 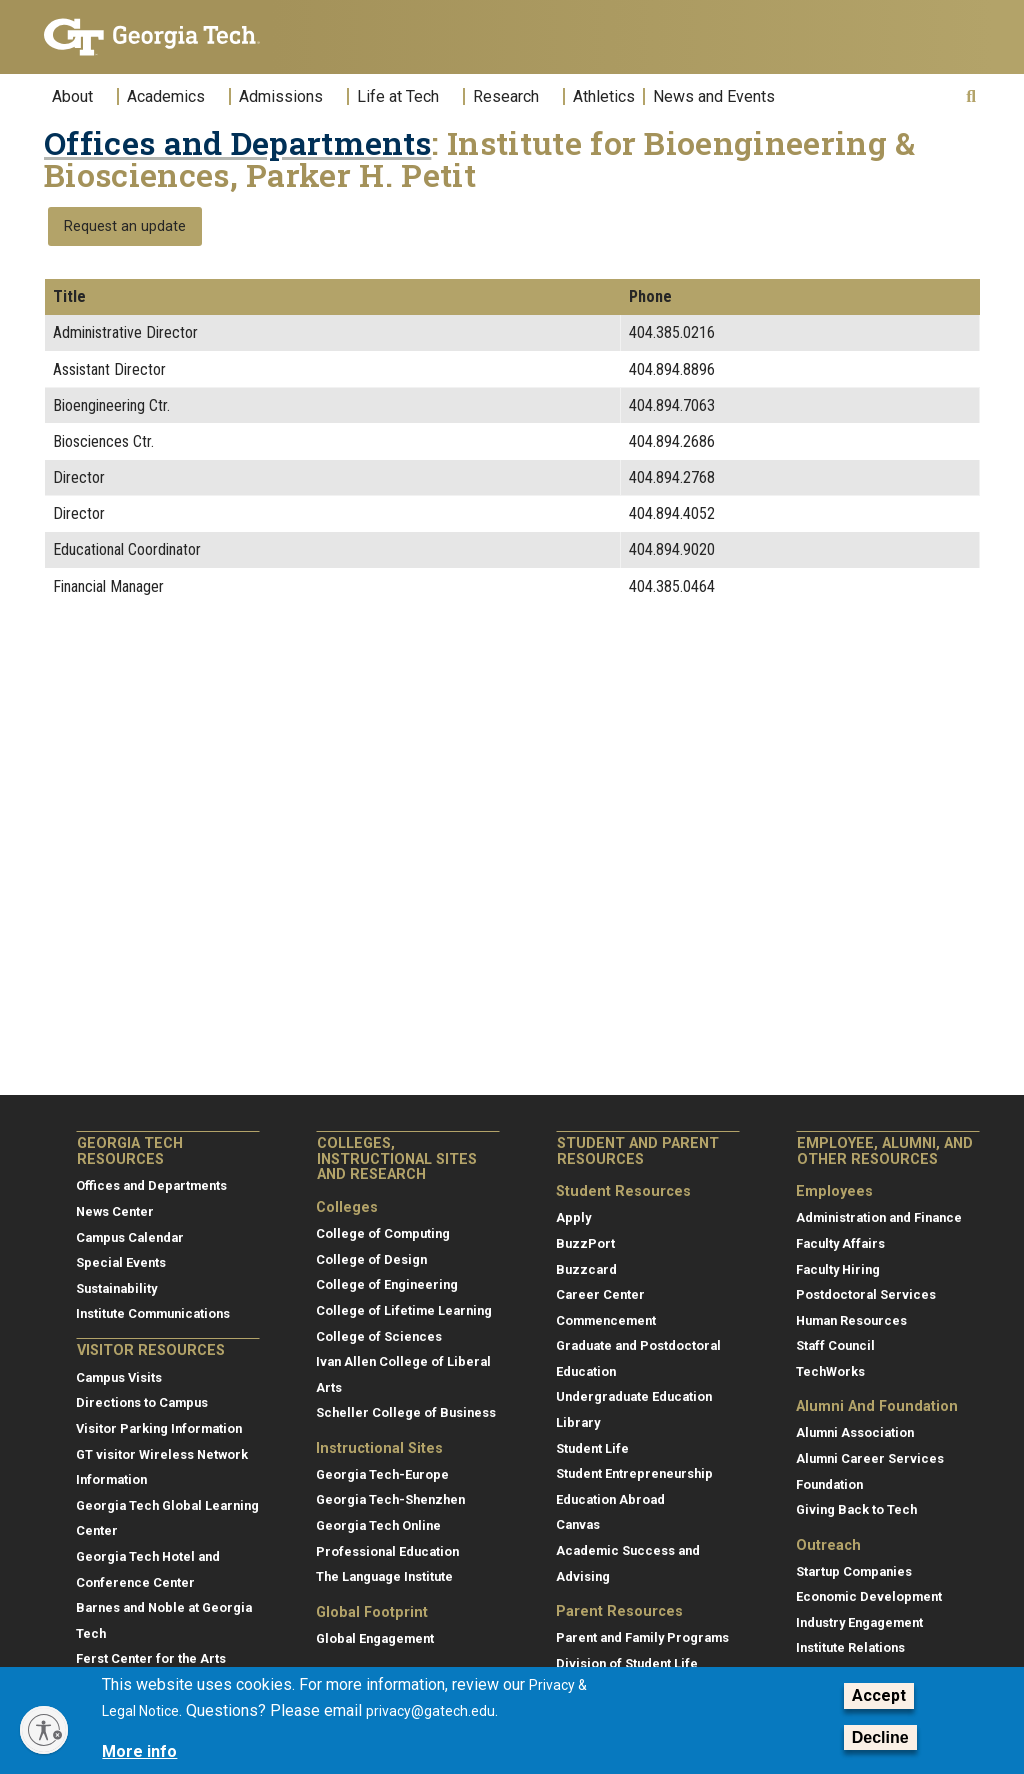 I want to click on Apply, so click(x=573, y=1217).